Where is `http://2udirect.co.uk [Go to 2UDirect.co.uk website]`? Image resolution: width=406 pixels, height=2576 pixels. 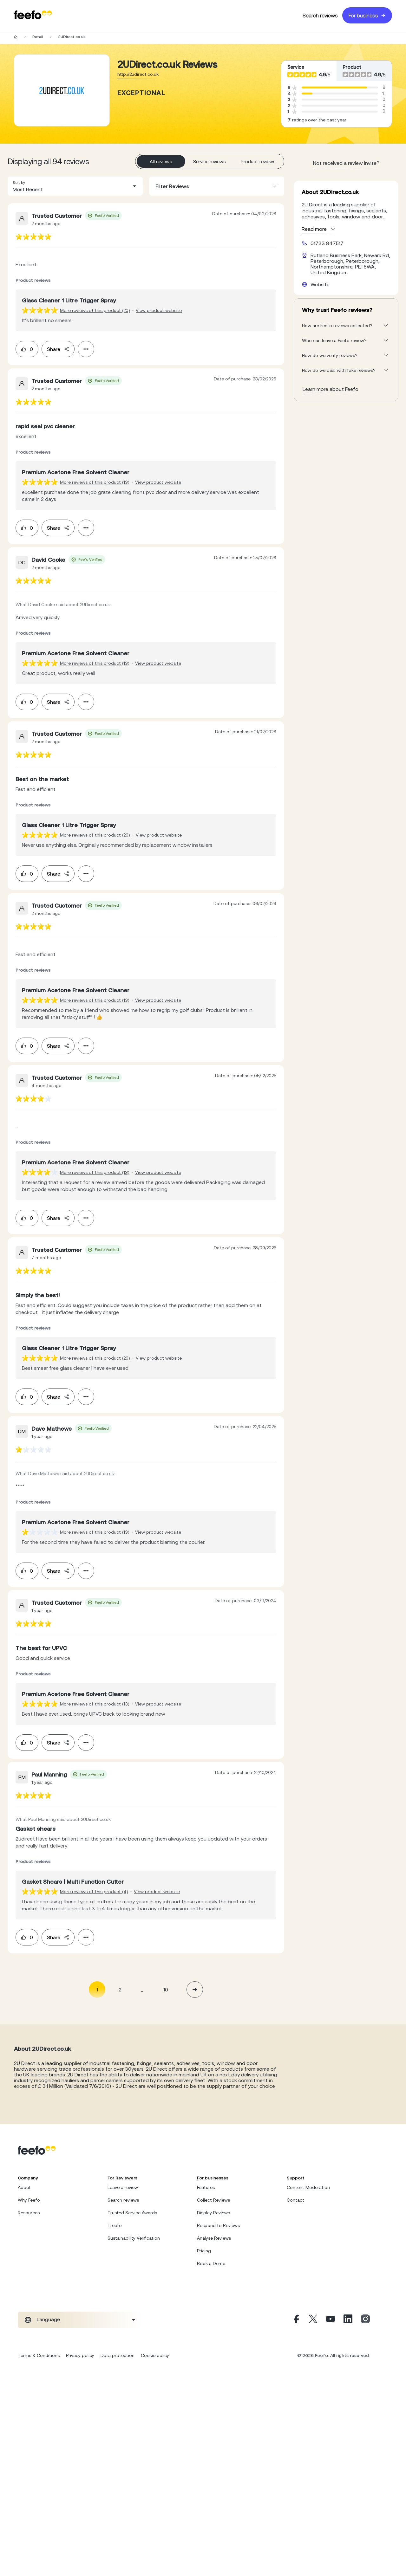 http://2udirect.co.uk [Go to 2UDirect.co.uk website] is located at coordinates (138, 74).